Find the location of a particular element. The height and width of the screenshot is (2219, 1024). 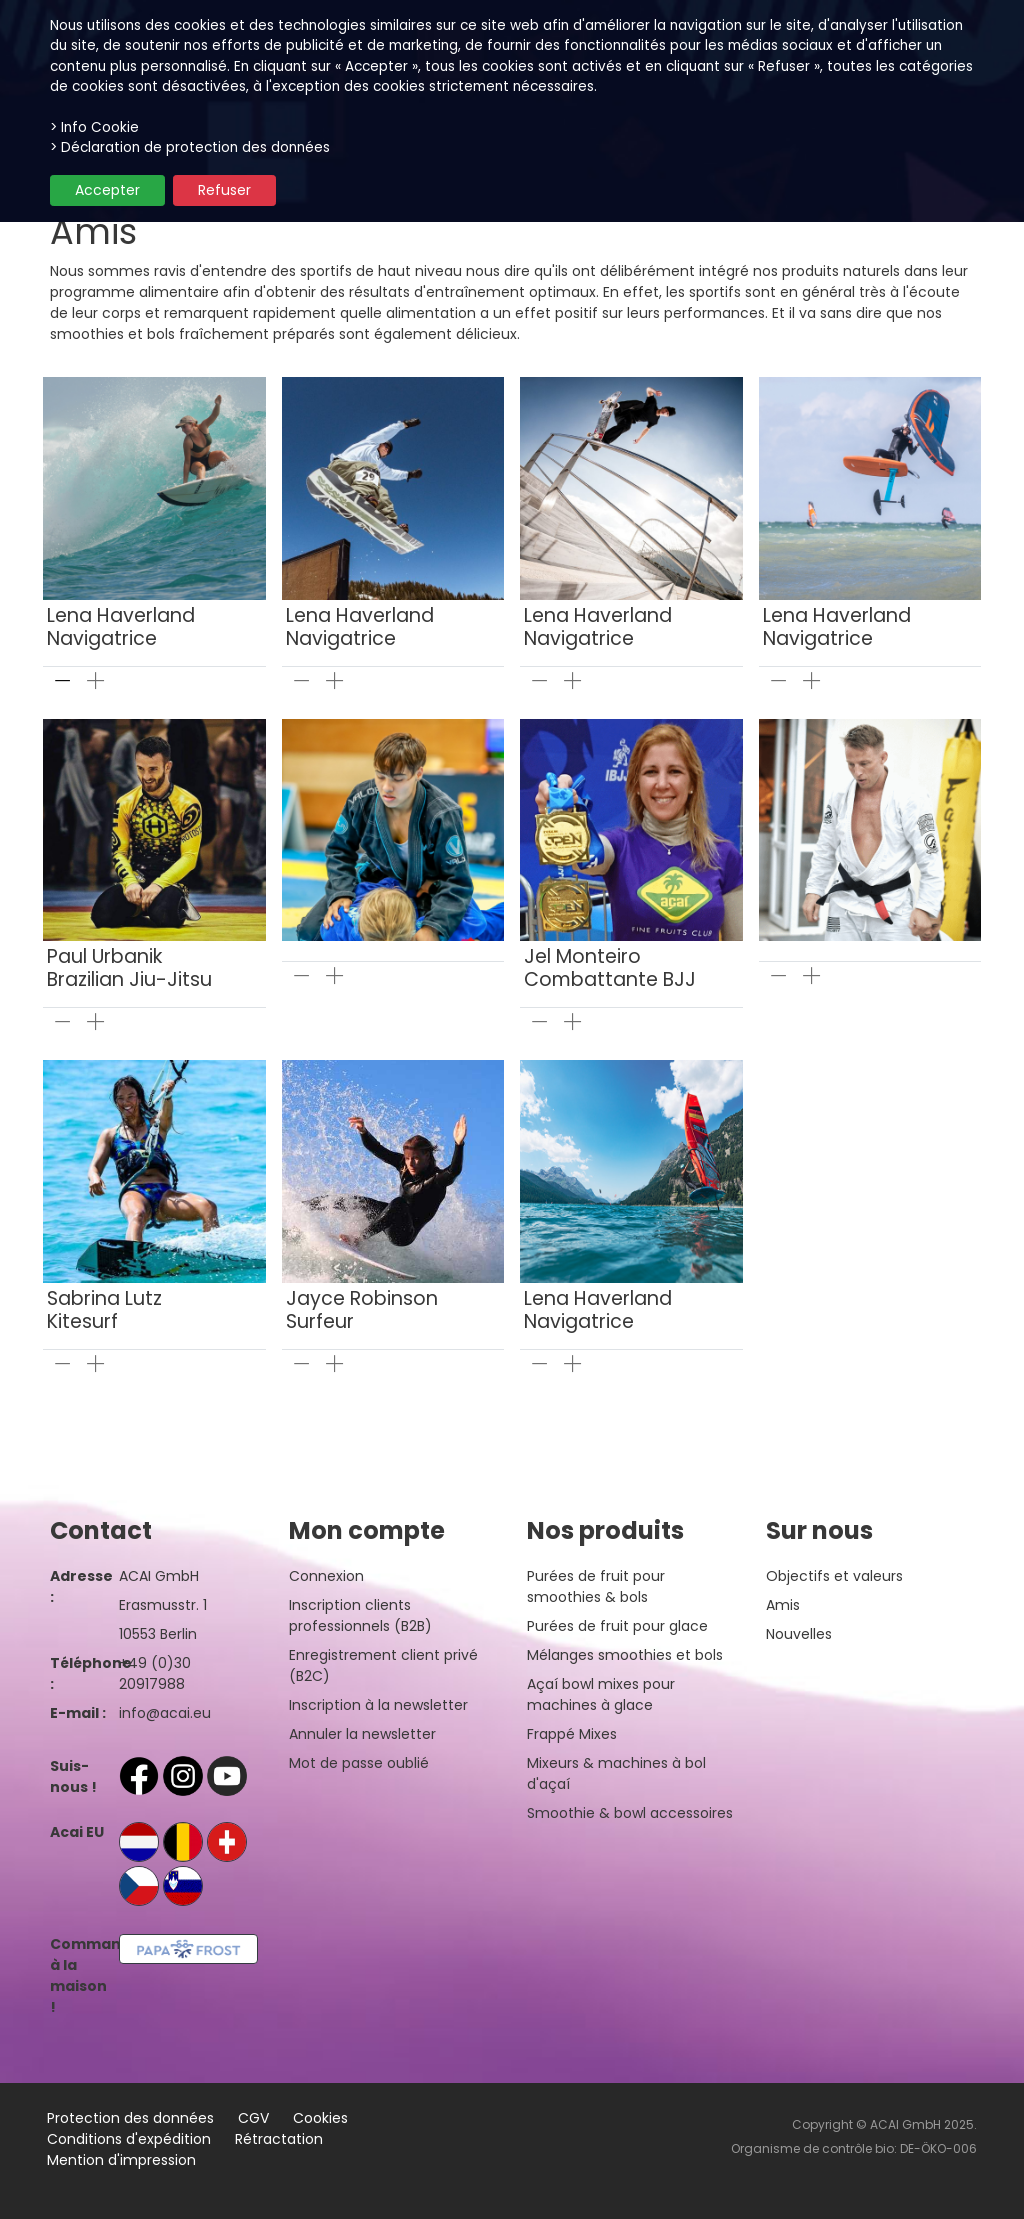

Inscription à la newsletter is located at coordinates (378, 1705).